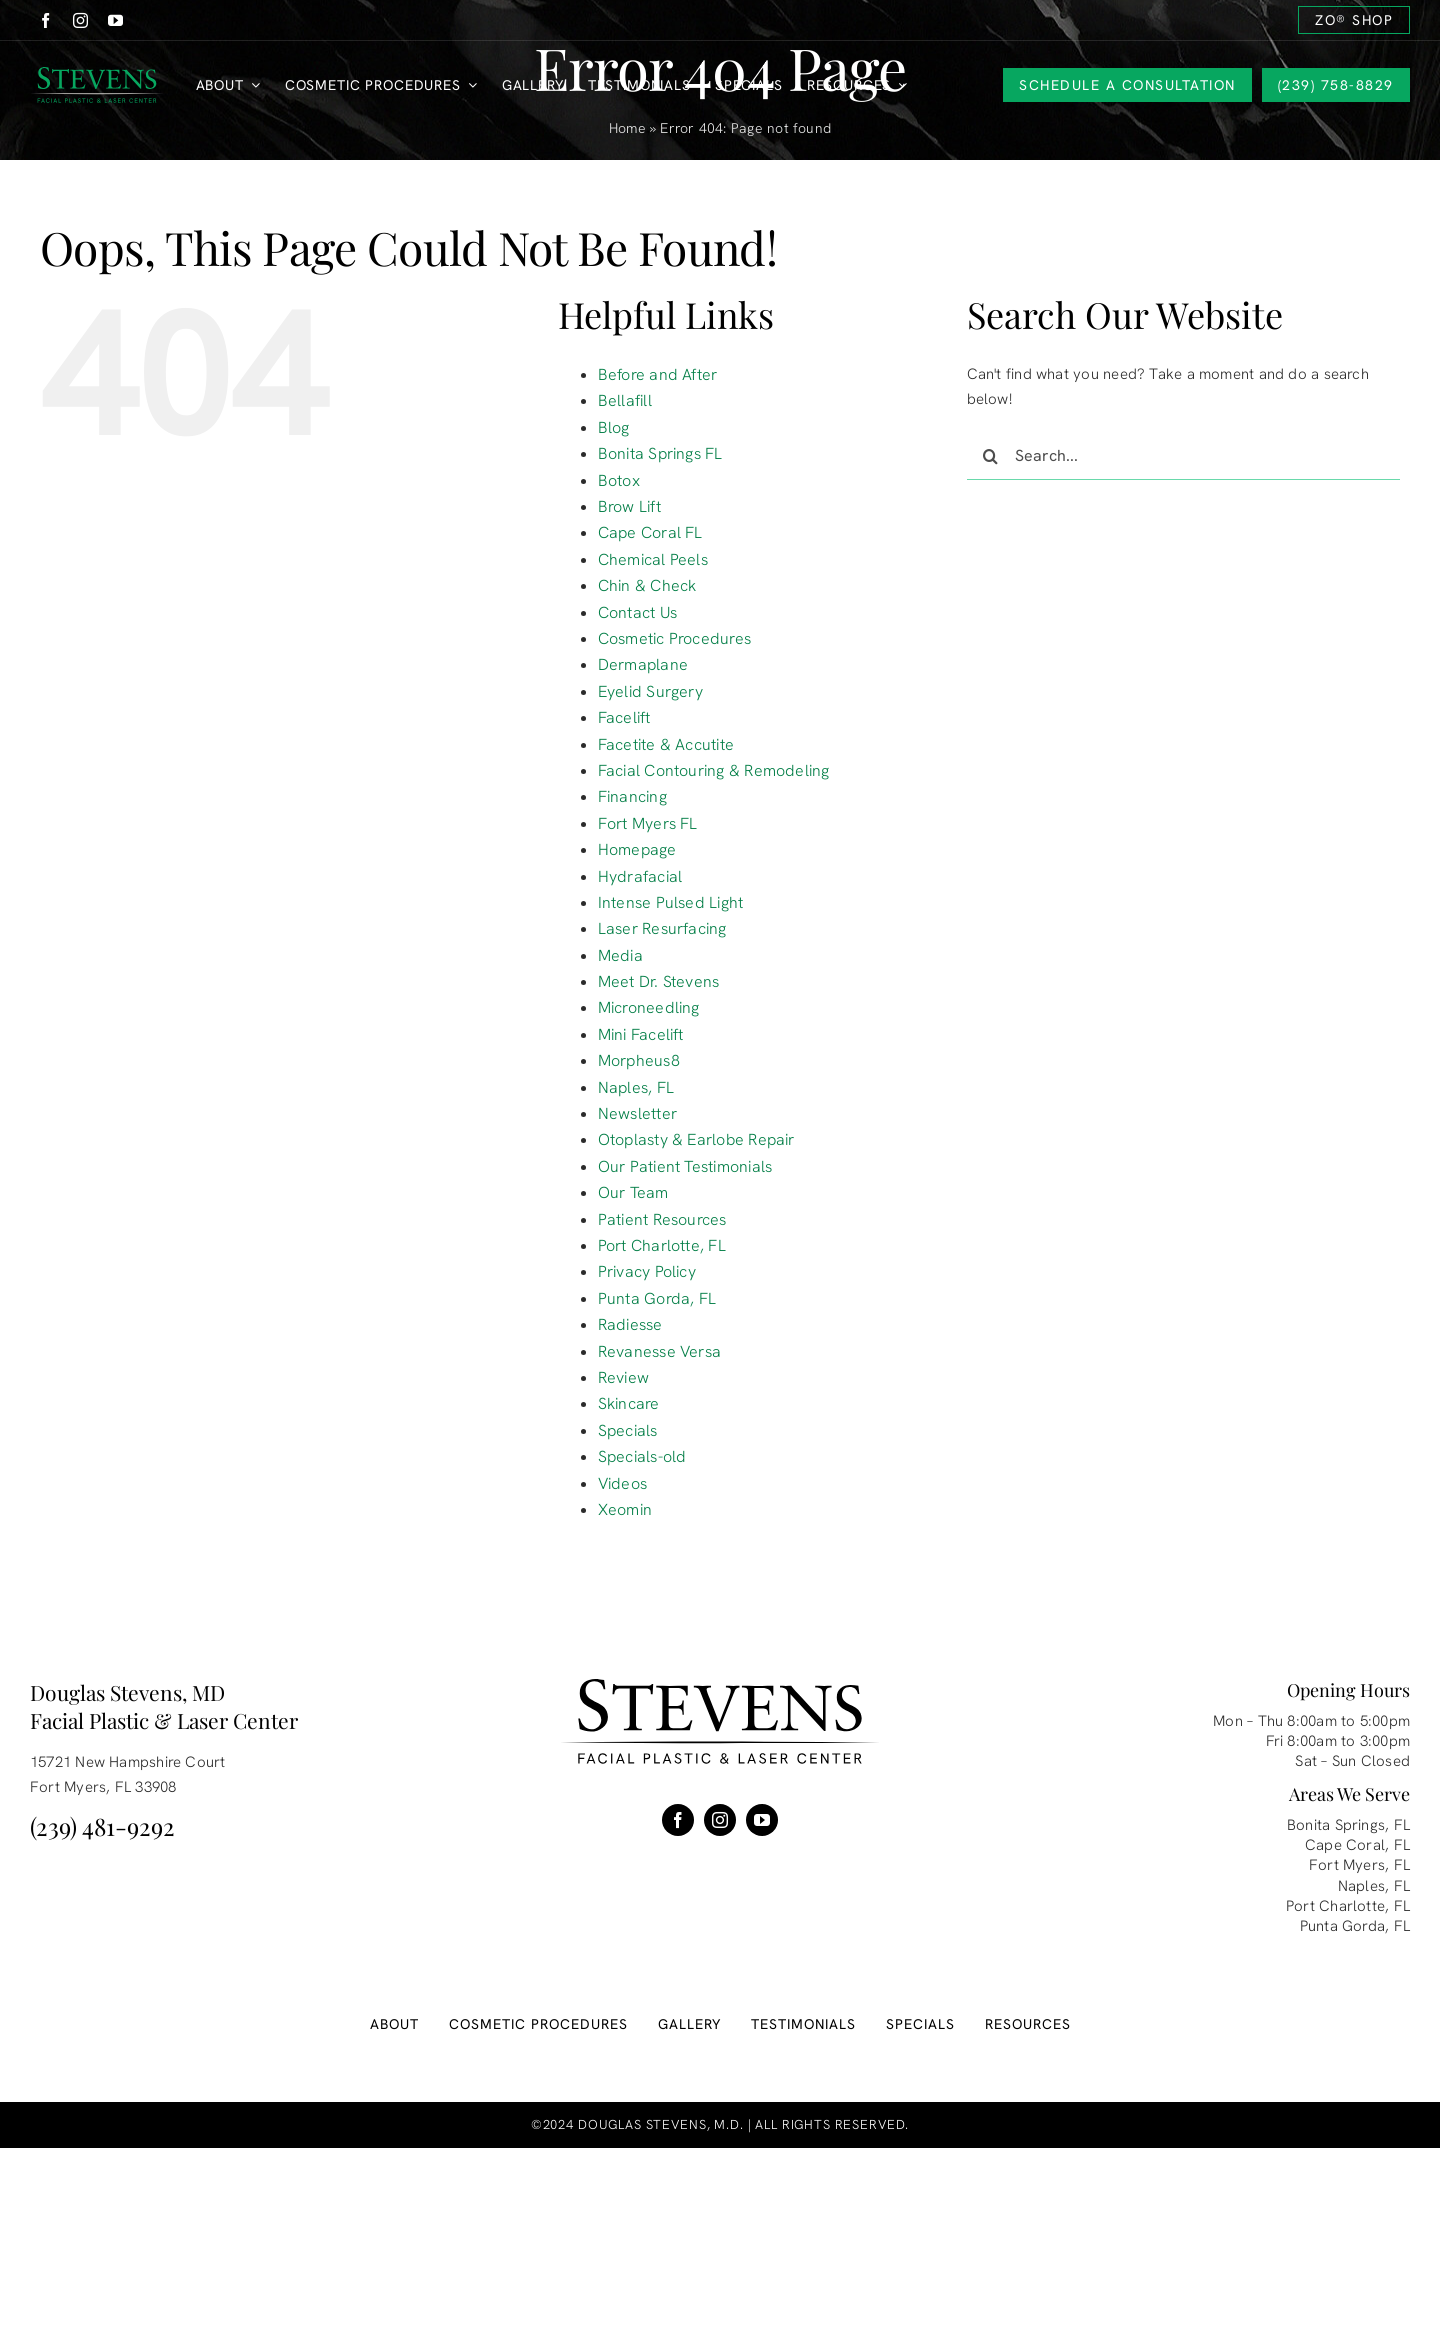 The width and height of the screenshot is (1440, 2348). What do you see at coordinates (628, 1430) in the screenshot?
I see `Specials` at bounding box center [628, 1430].